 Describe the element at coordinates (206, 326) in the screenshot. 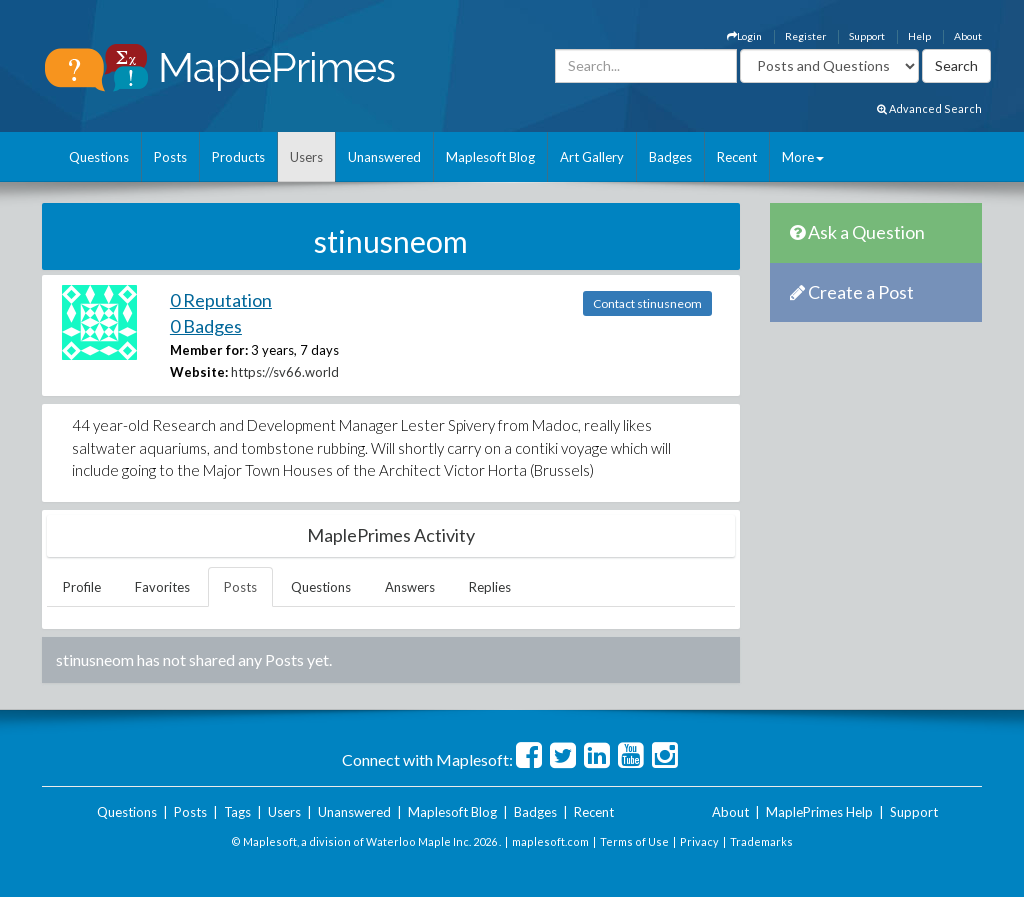

I see `0 Badges` at that location.